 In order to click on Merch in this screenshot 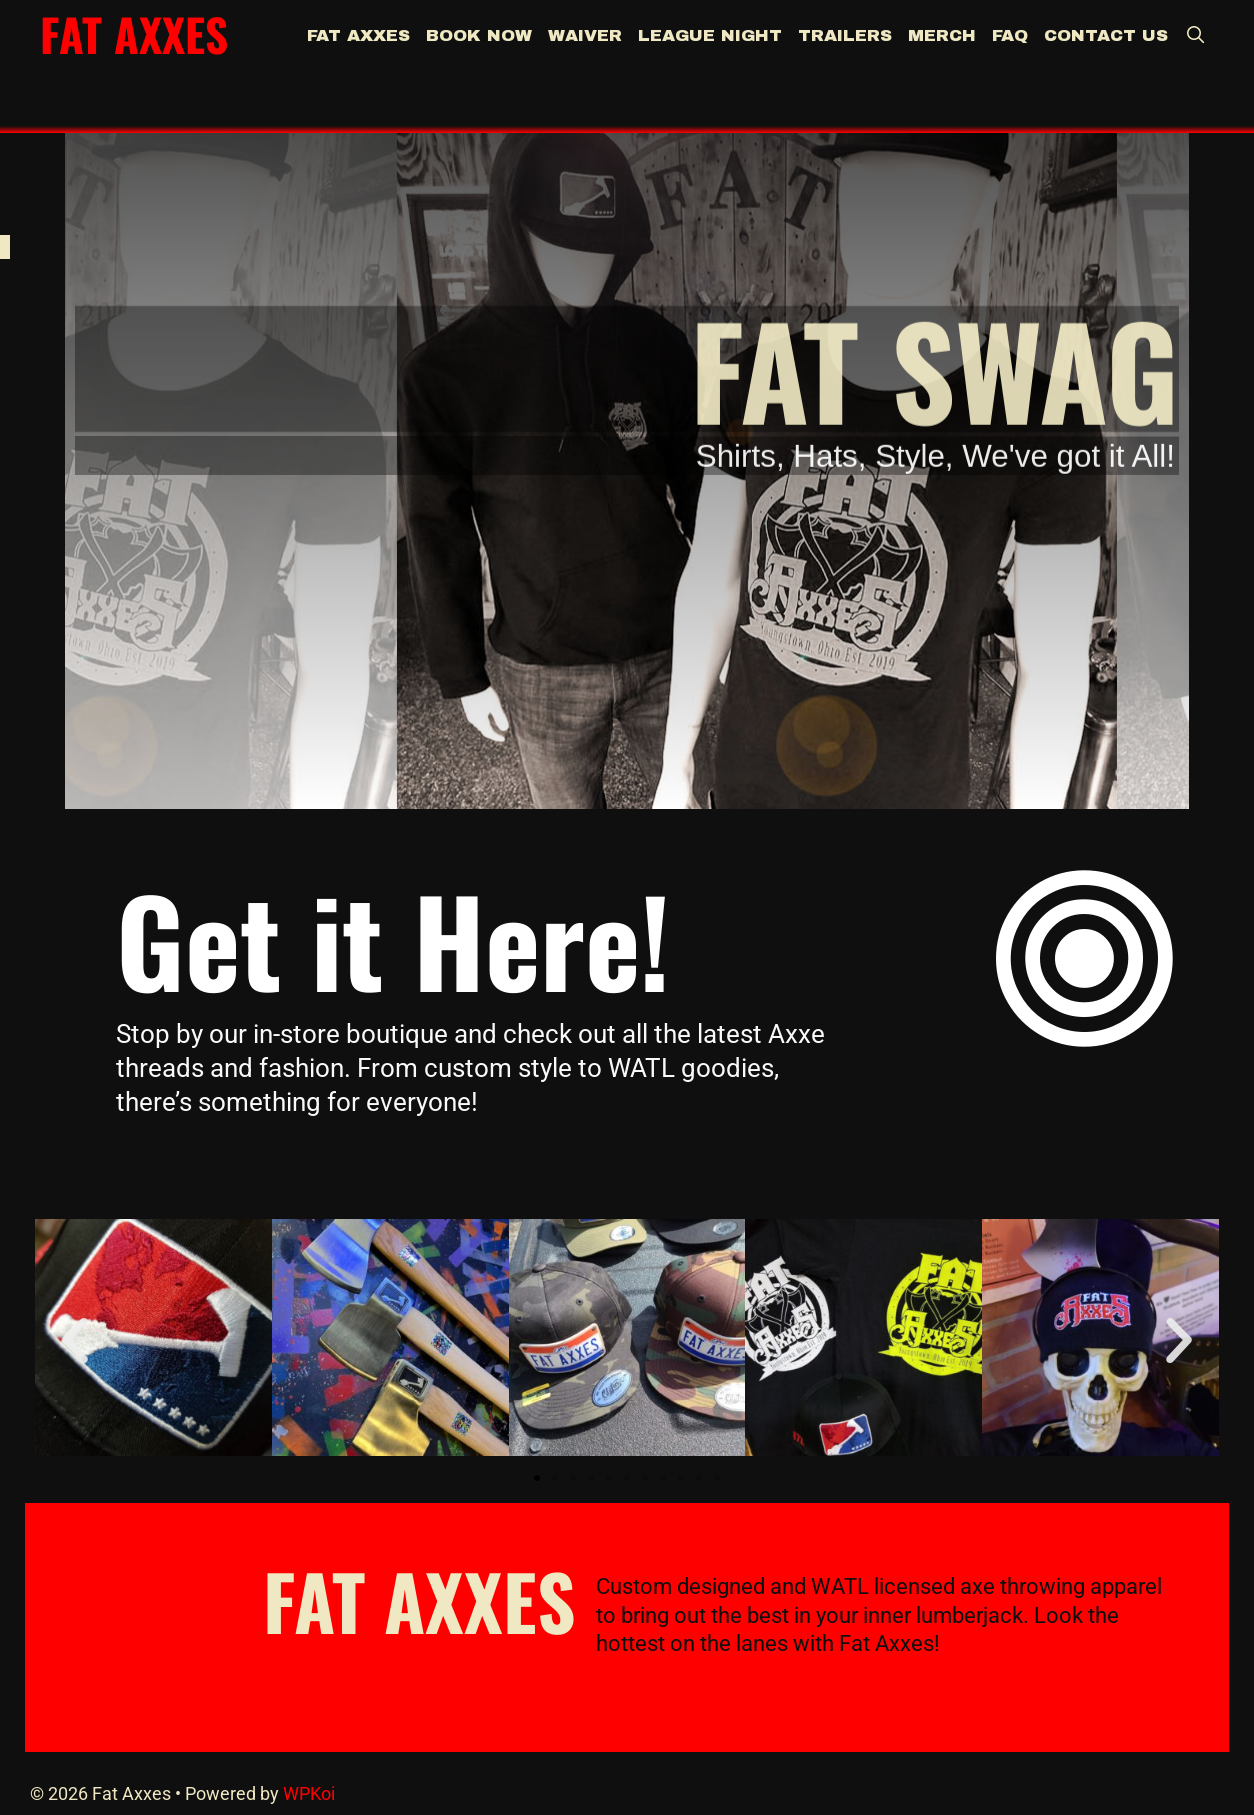, I will do `click(942, 35)`.